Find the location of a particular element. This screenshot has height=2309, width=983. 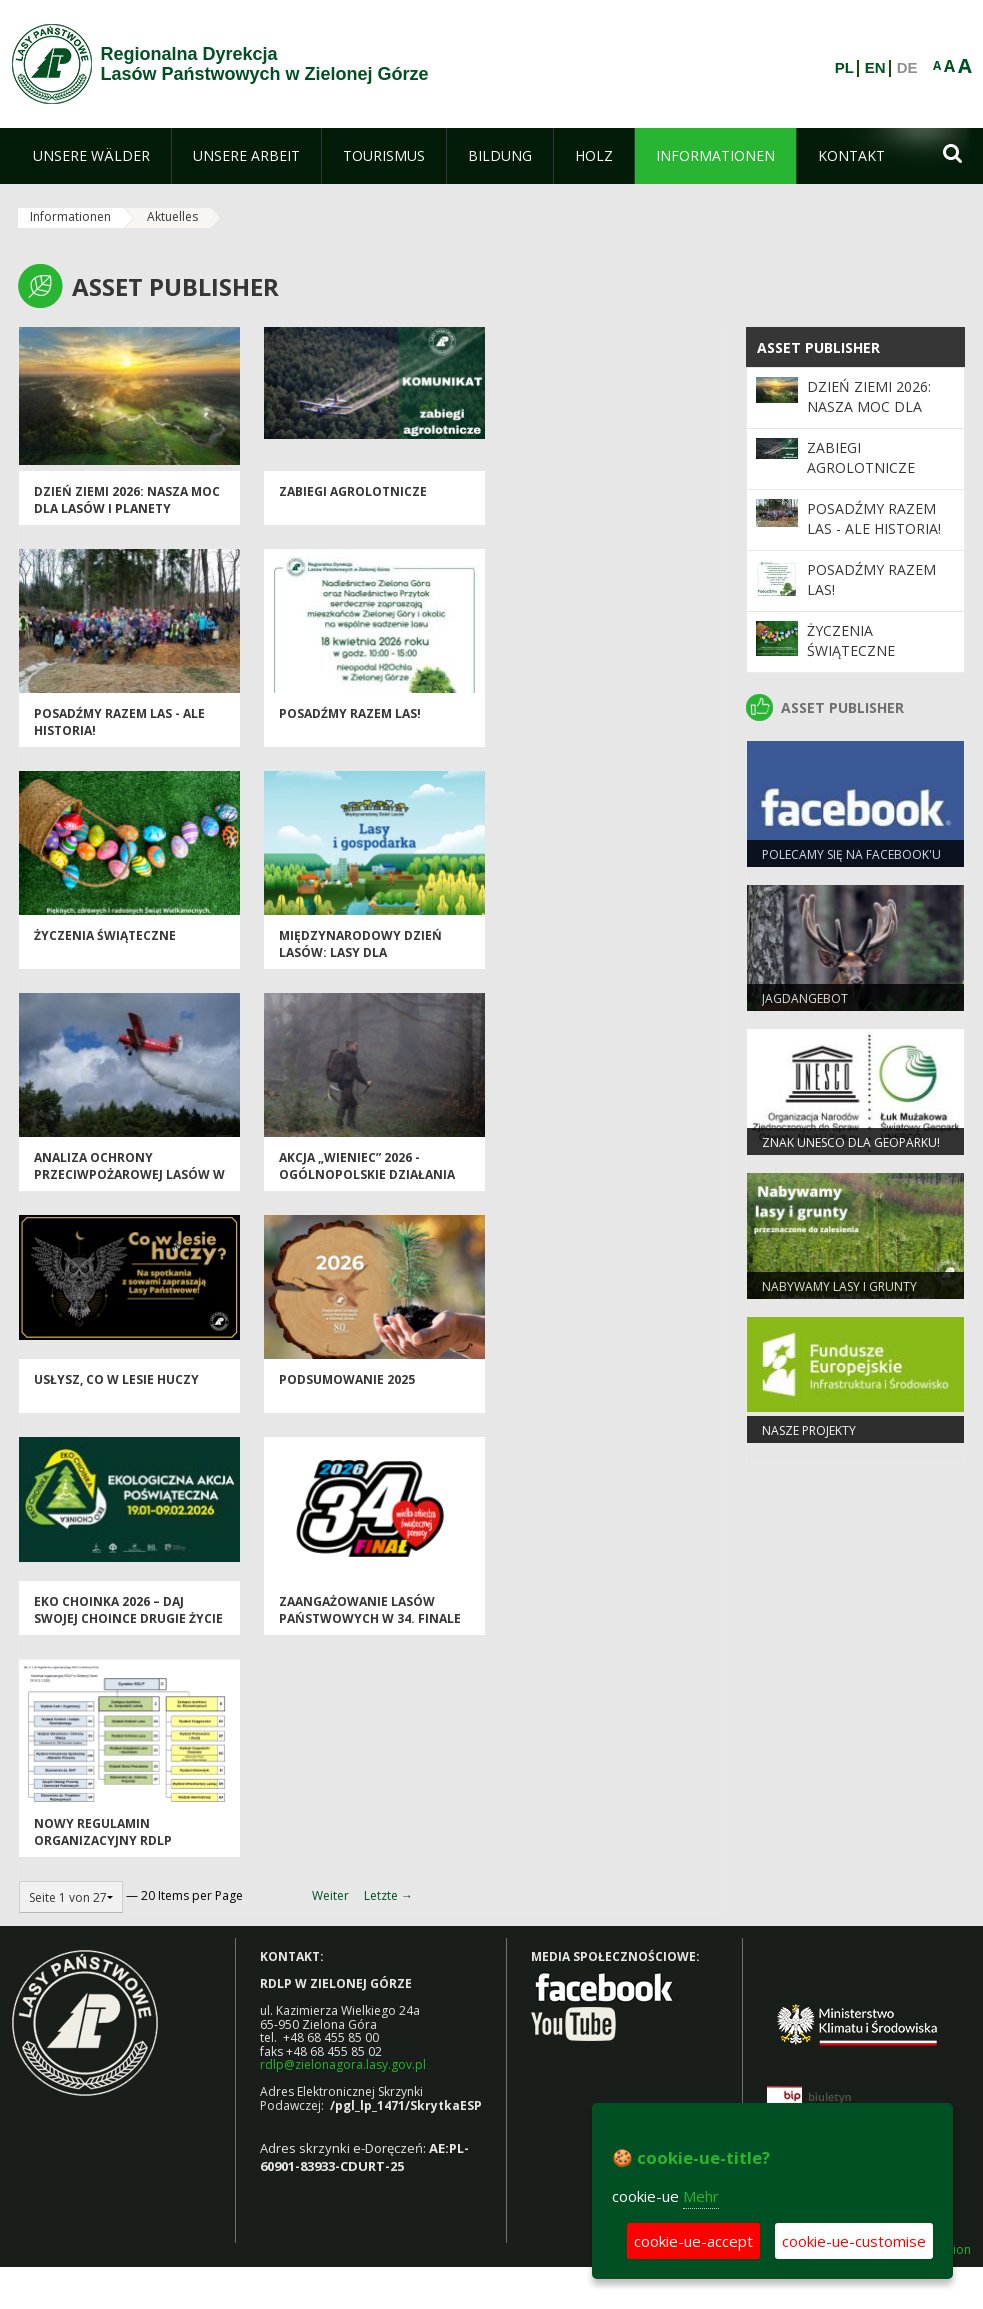

Eko Choinka 2026 – daj swojej choince drugie życie is located at coordinates (128, 1610).